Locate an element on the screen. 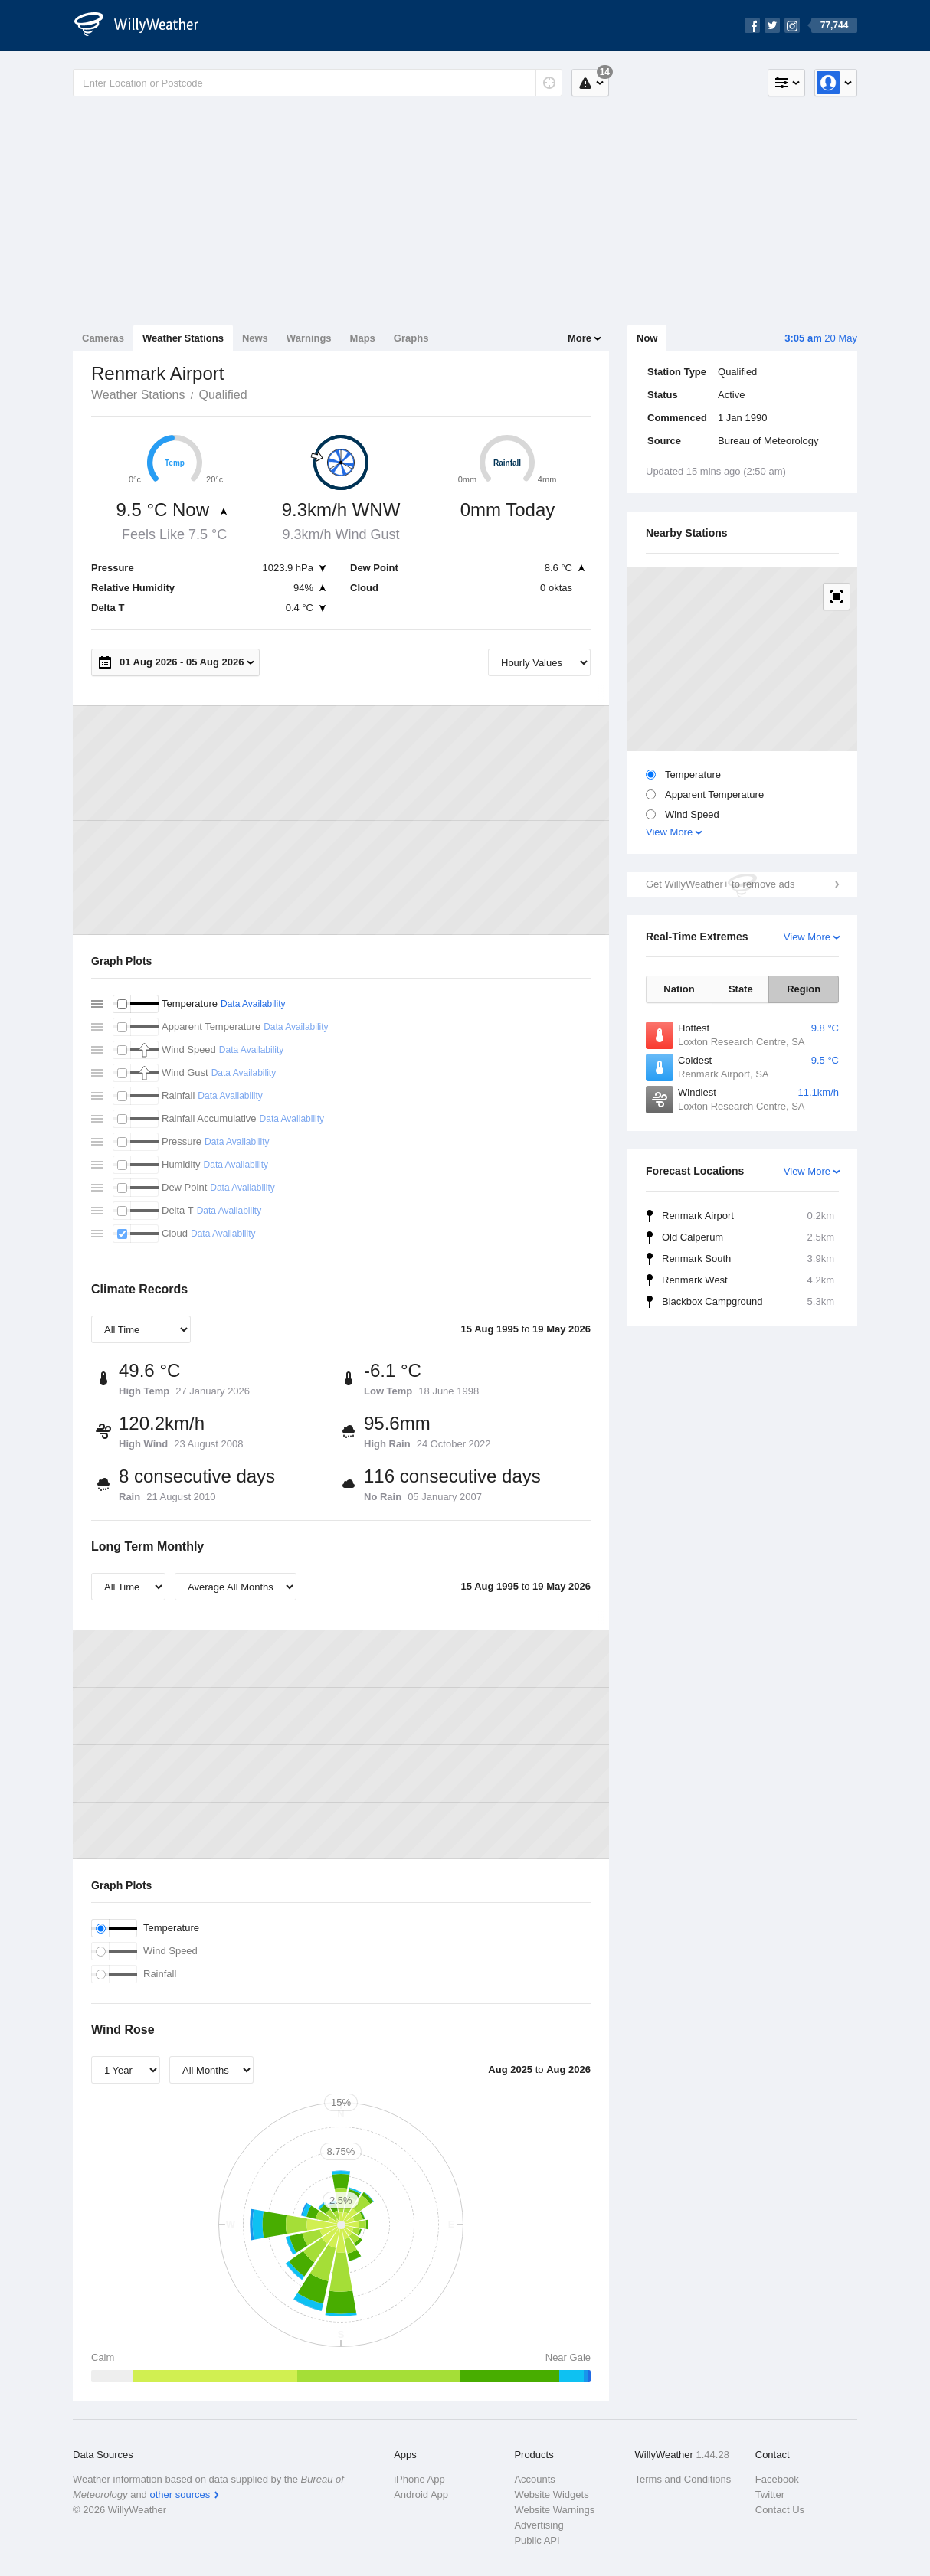  Nation is located at coordinates (678, 989).